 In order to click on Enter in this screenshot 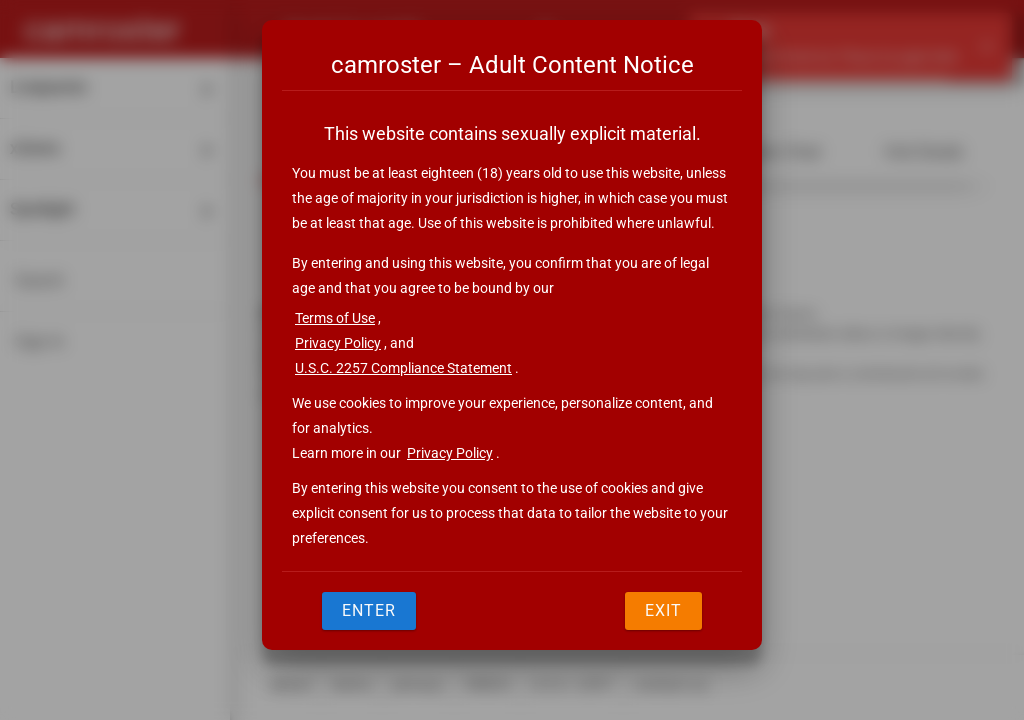, I will do `click(369, 610)`.